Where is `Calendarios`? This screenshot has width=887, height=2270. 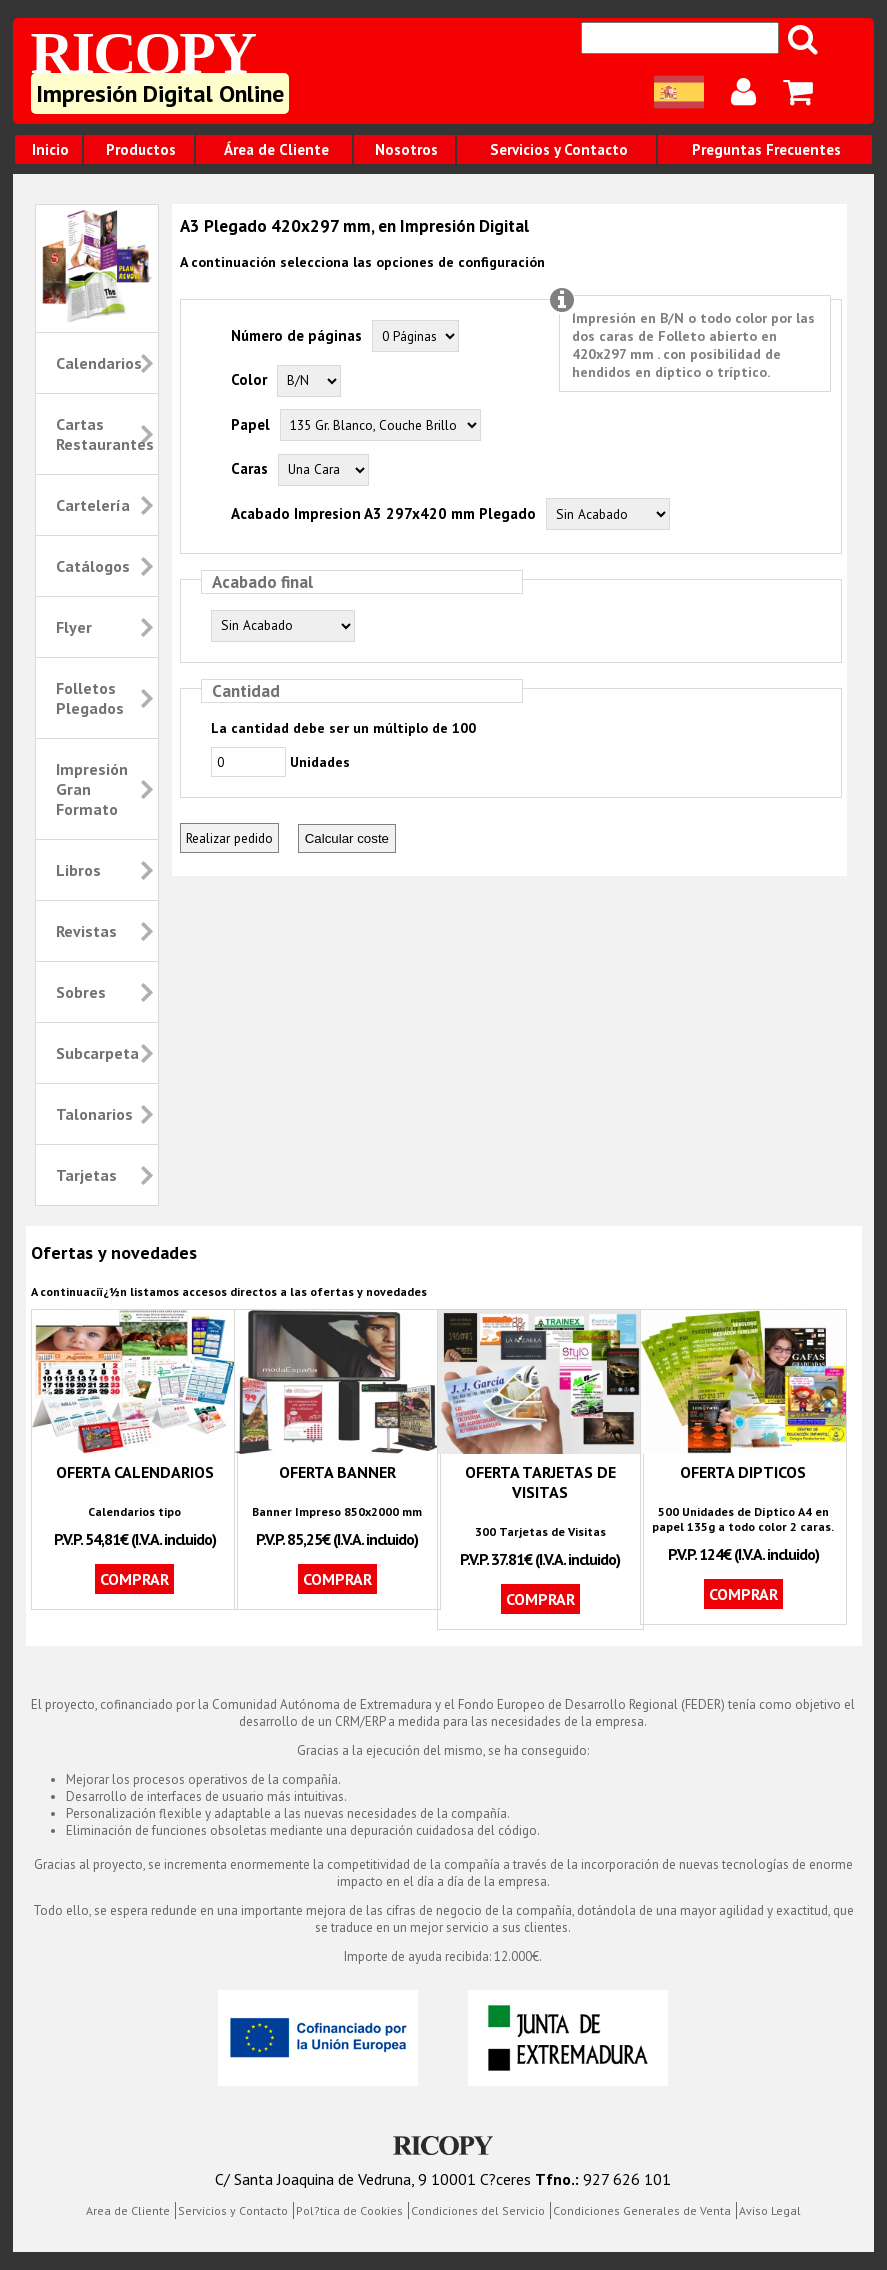 Calendarios is located at coordinates (99, 363).